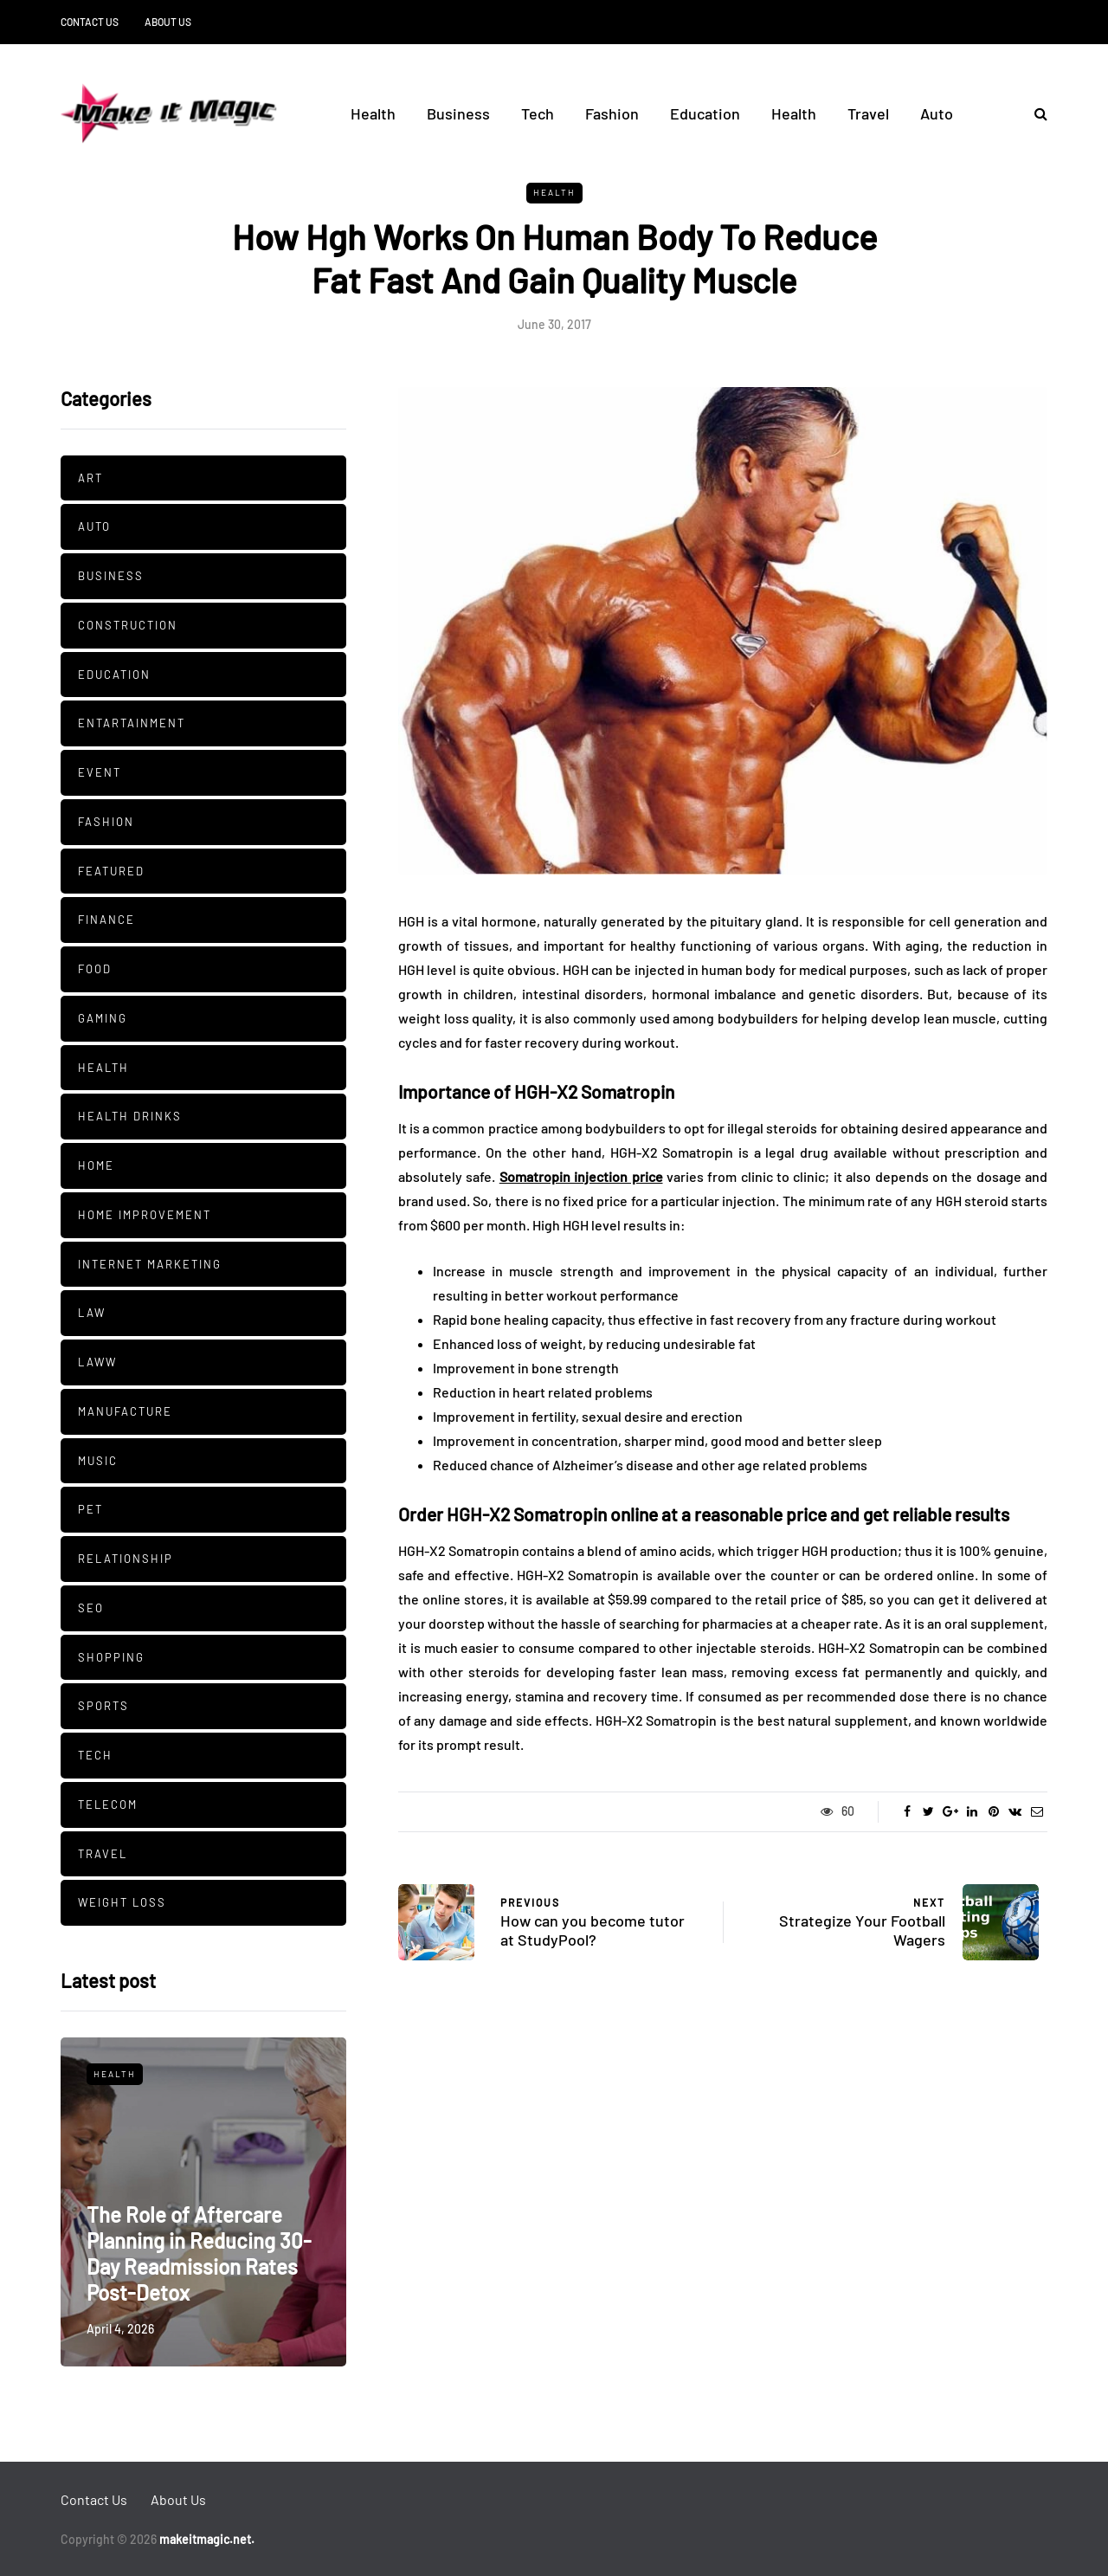 This screenshot has width=1108, height=2576. Describe the element at coordinates (96, 1165) in the screenshot. I see `Home` at that location.